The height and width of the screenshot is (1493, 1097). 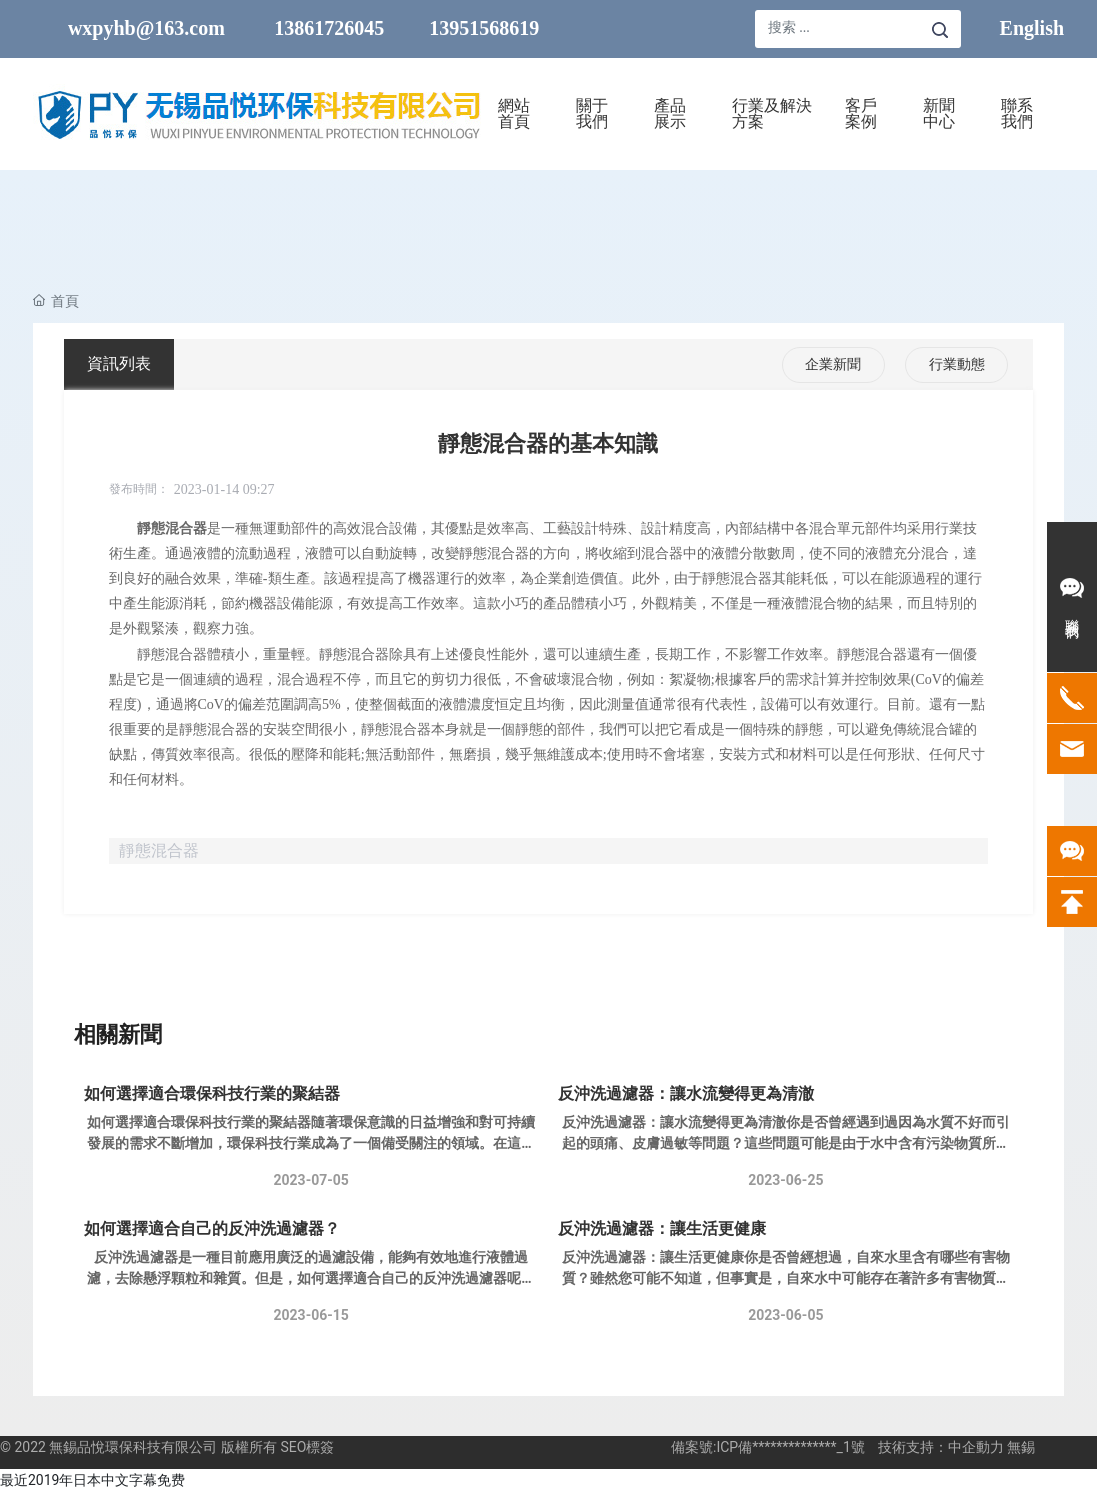 I want to click on 反沖洗過濾器：讓生活更健康, so click(x=662, y=1228).